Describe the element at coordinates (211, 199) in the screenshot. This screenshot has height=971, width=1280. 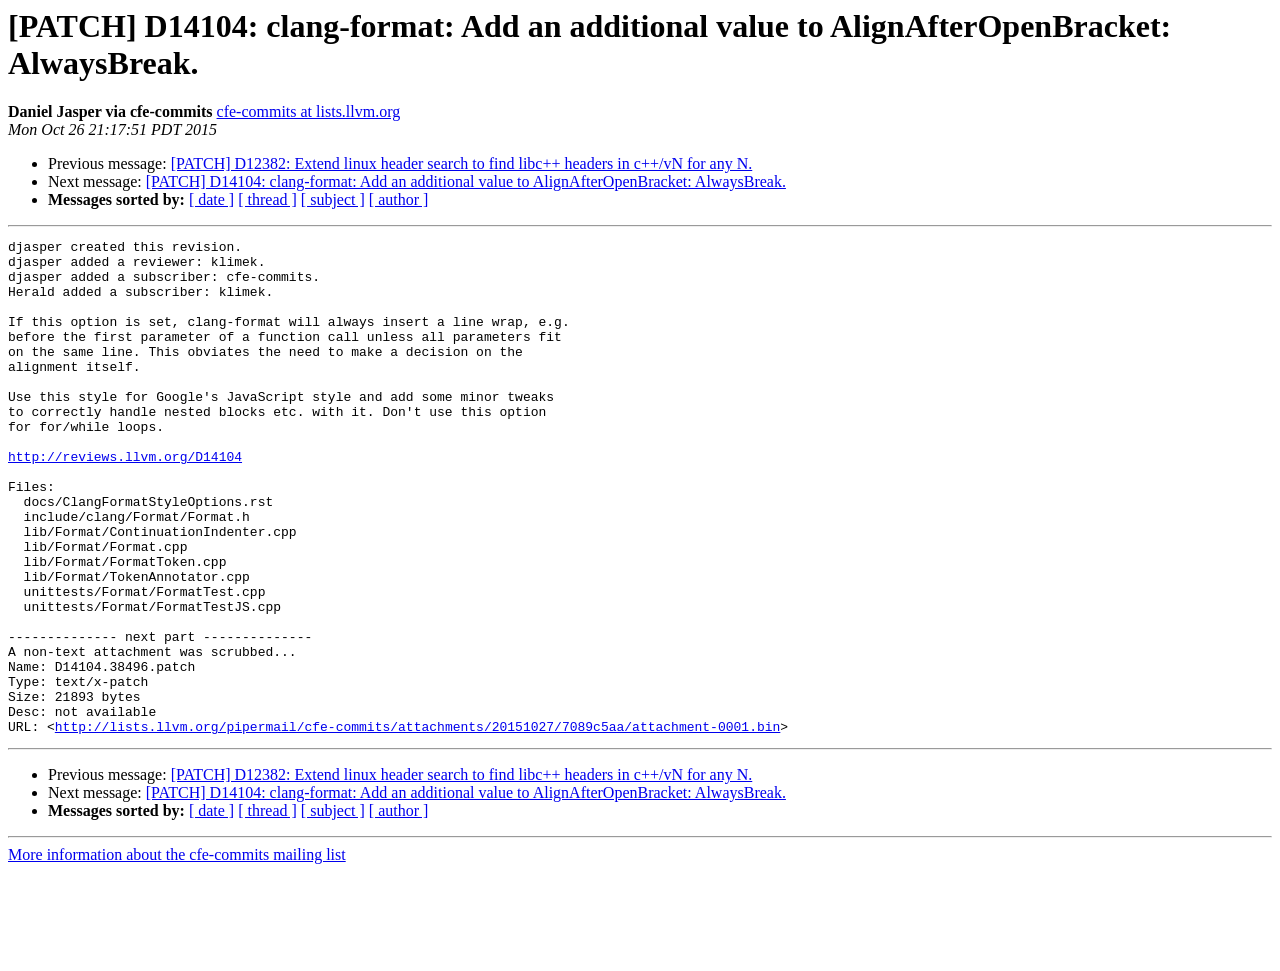
I see `[ date ]` at that location.